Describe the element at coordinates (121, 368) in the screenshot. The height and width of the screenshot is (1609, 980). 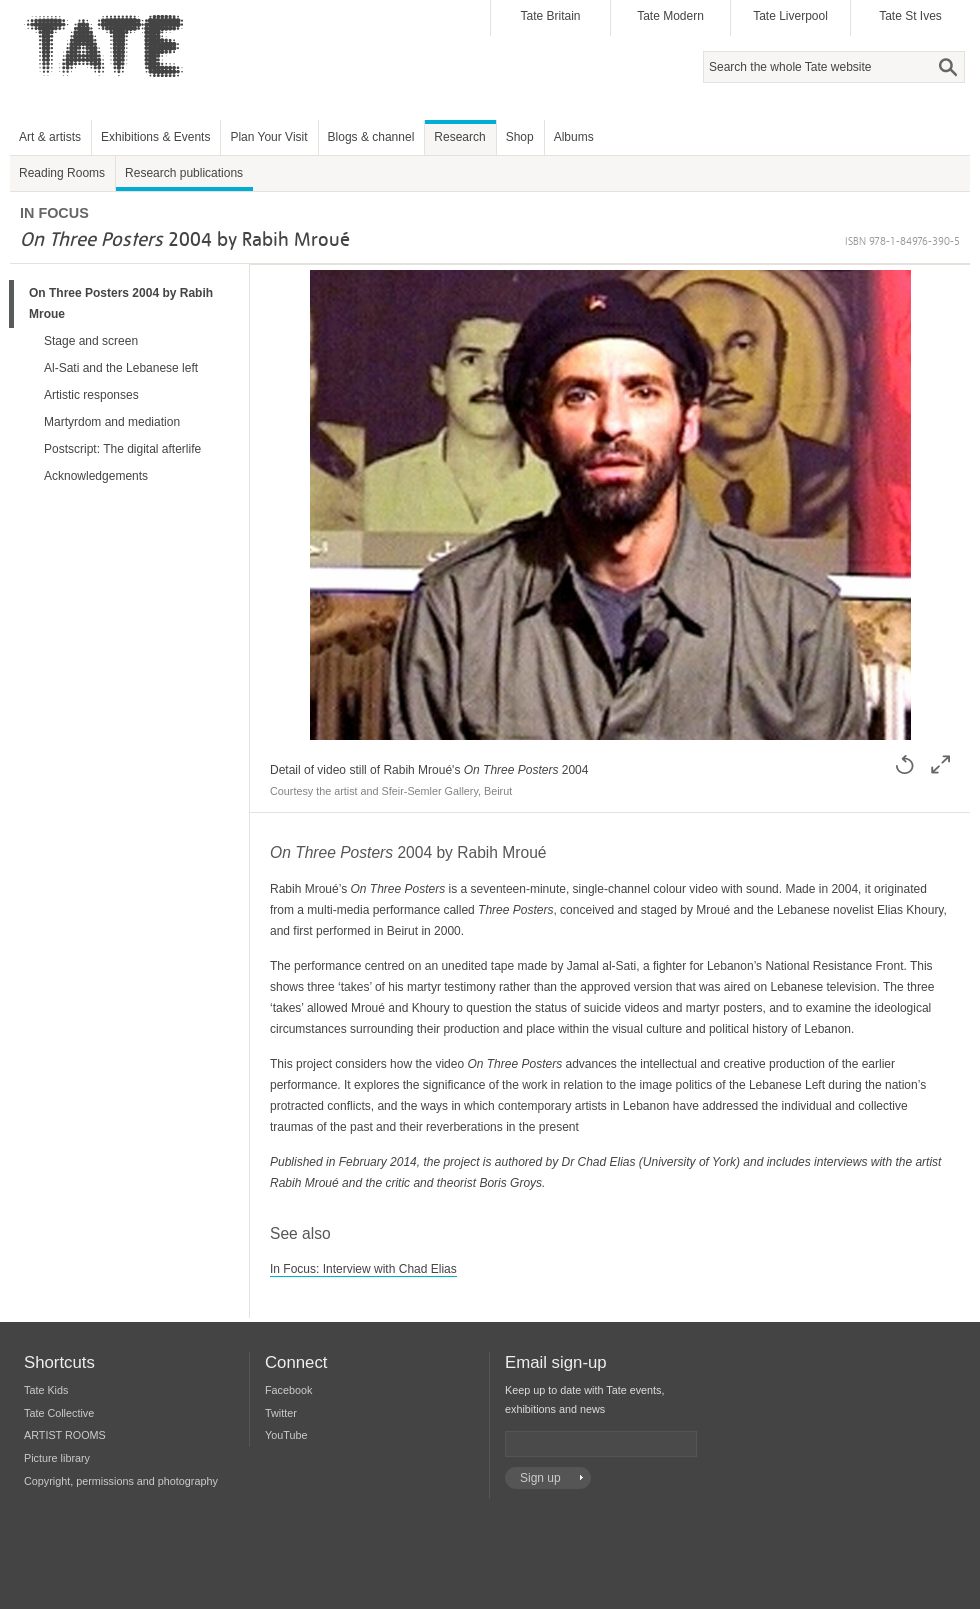
I see `Al-Sati and the Lebanese left` at that location.